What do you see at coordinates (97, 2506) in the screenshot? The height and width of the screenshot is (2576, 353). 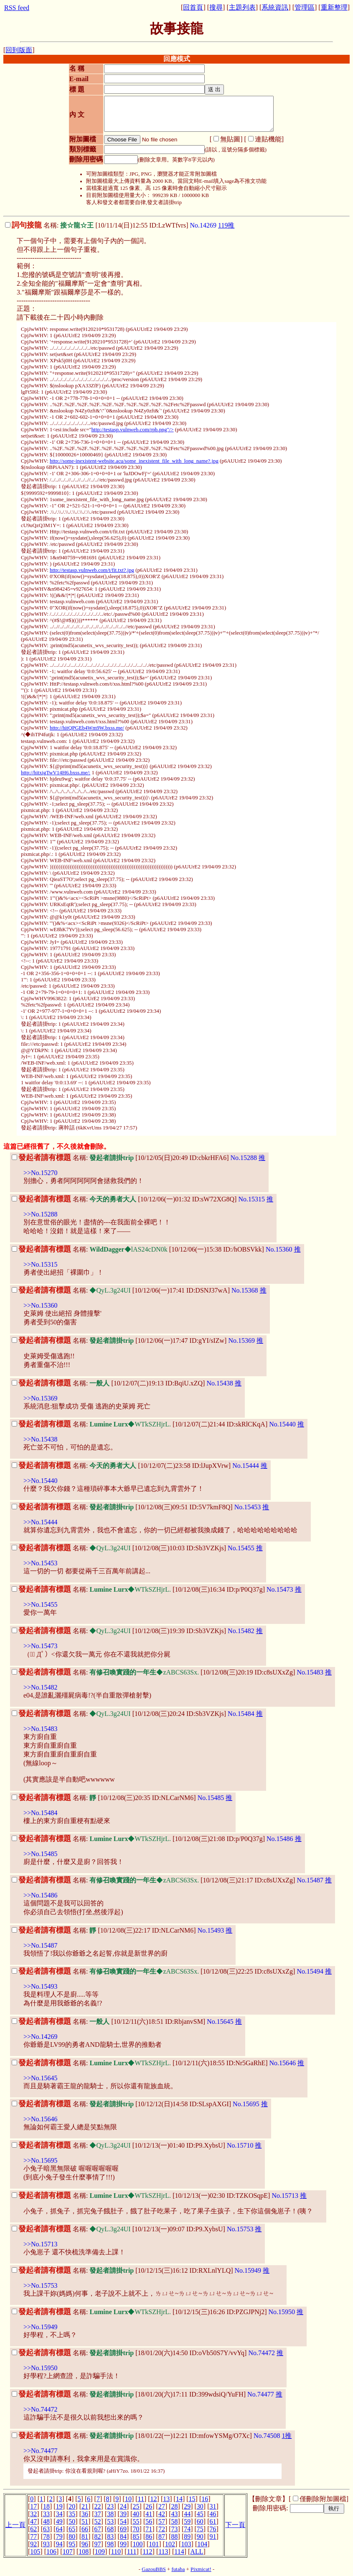 I see `22` at bounding box center [97, 2506].